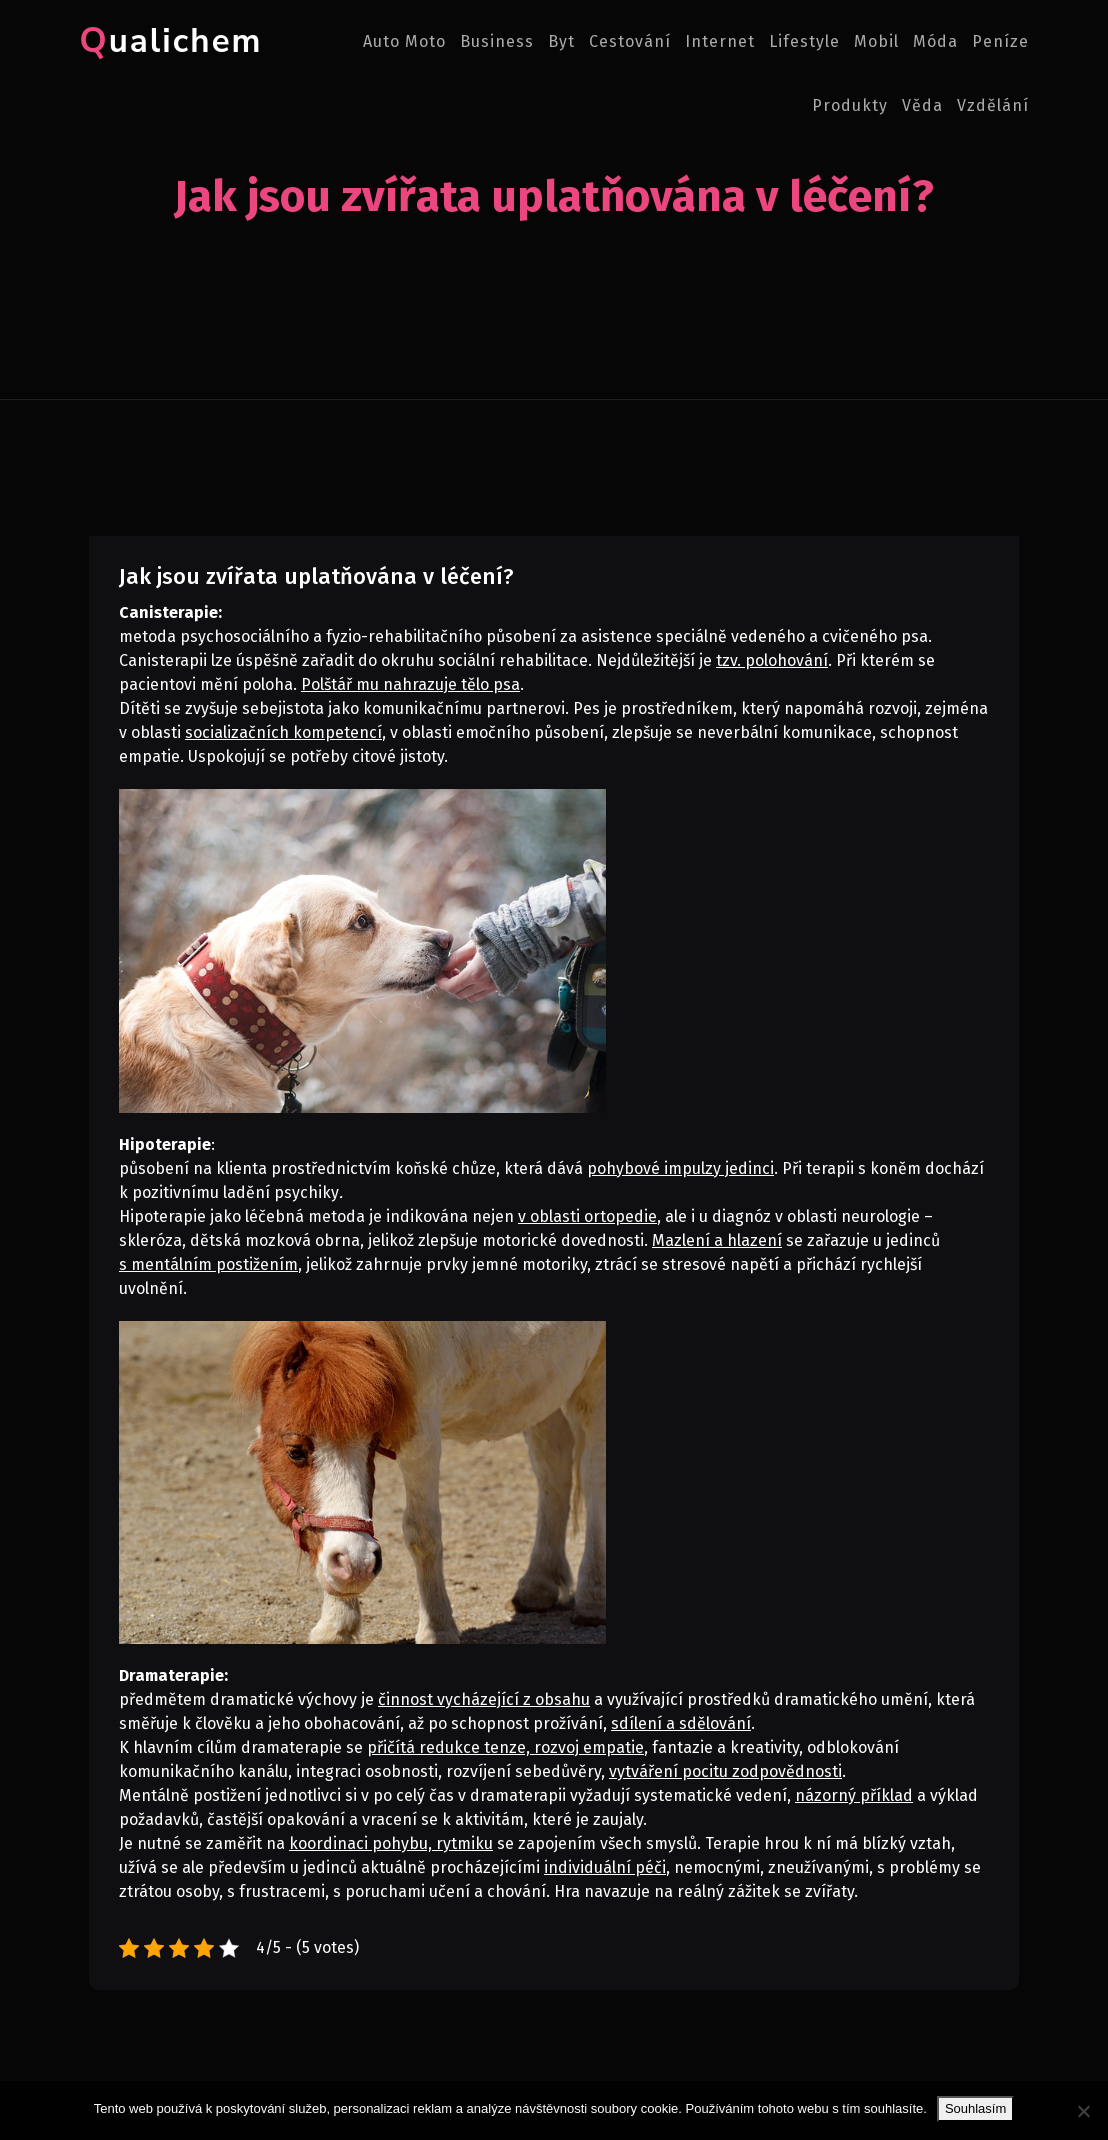 This screenshot has height=2140, width=1108. I want to click on Věda, so click(922, 105).